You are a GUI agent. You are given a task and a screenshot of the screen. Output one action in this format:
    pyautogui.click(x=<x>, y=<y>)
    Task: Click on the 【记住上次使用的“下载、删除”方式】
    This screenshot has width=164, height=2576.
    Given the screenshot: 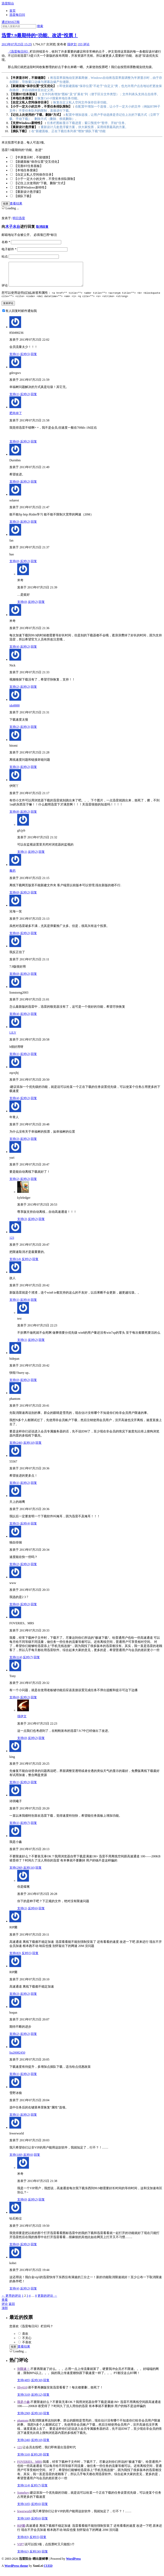 What is the action you would take?
    pyautogui.click(x=40, y=183)
    